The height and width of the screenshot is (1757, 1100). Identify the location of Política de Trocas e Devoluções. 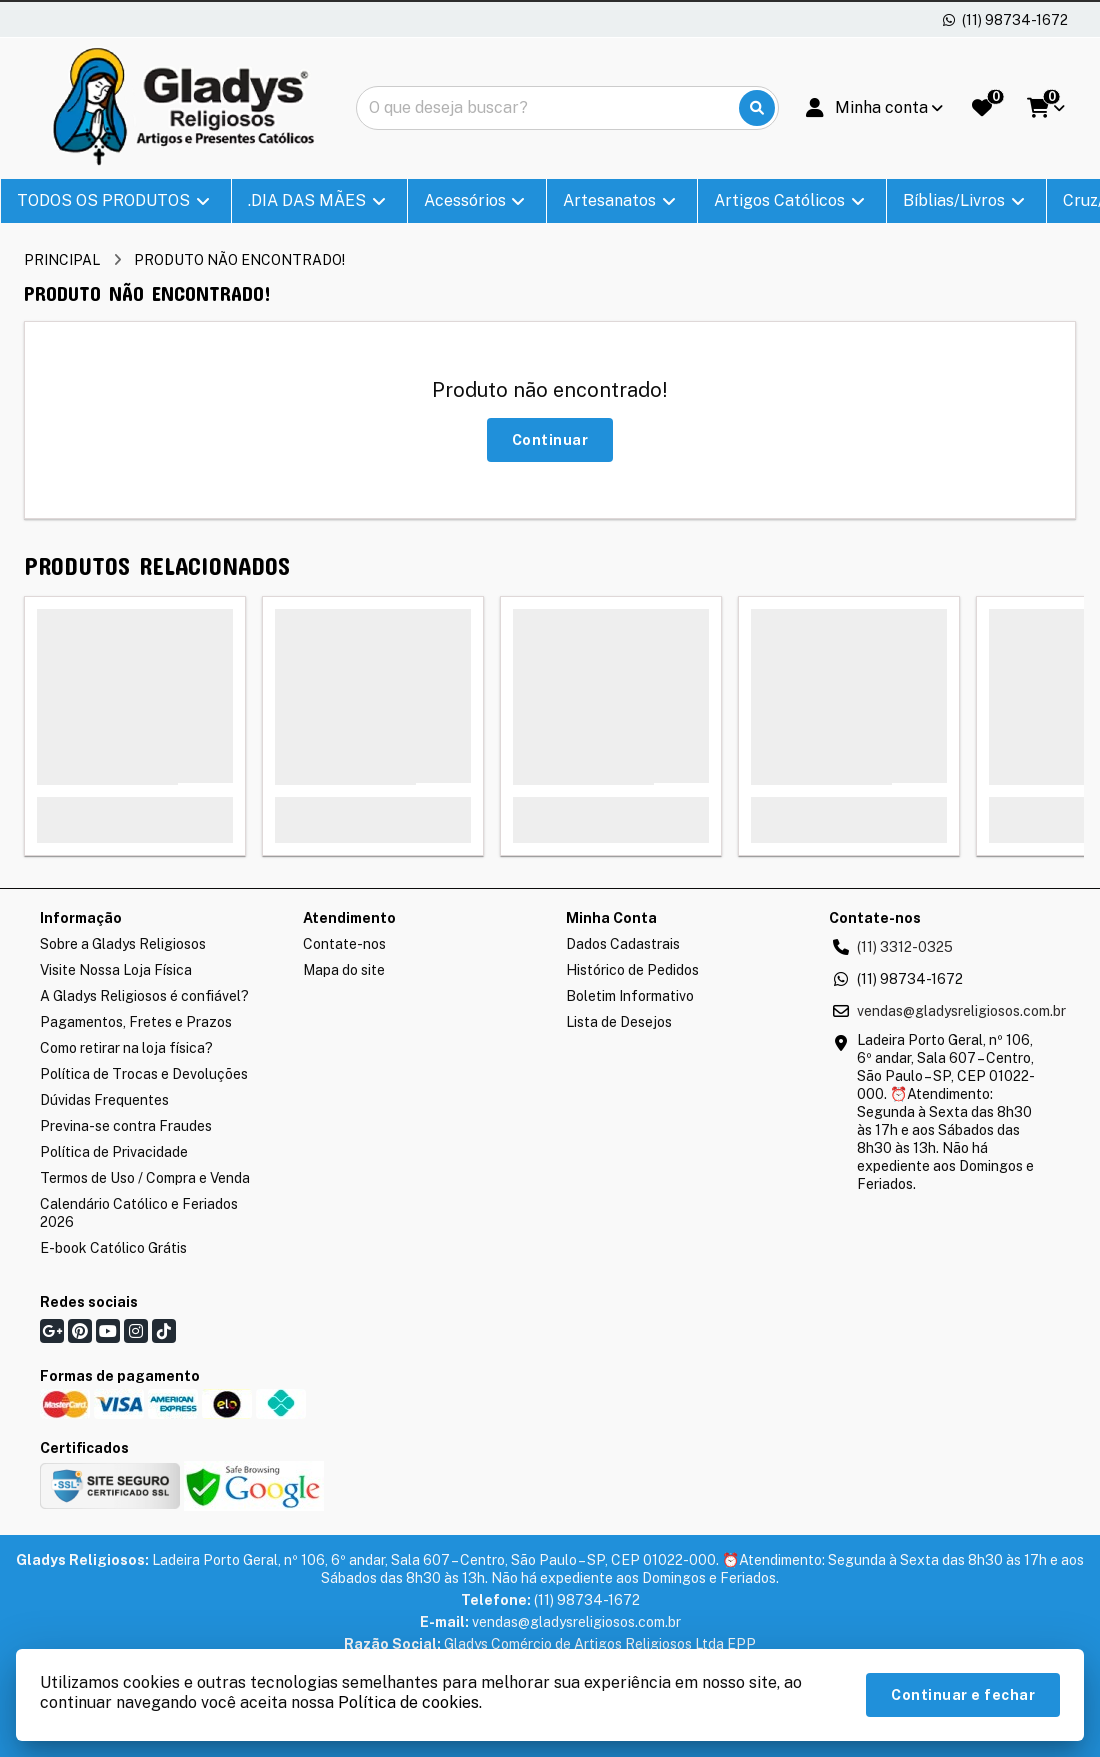
(144, 1074).